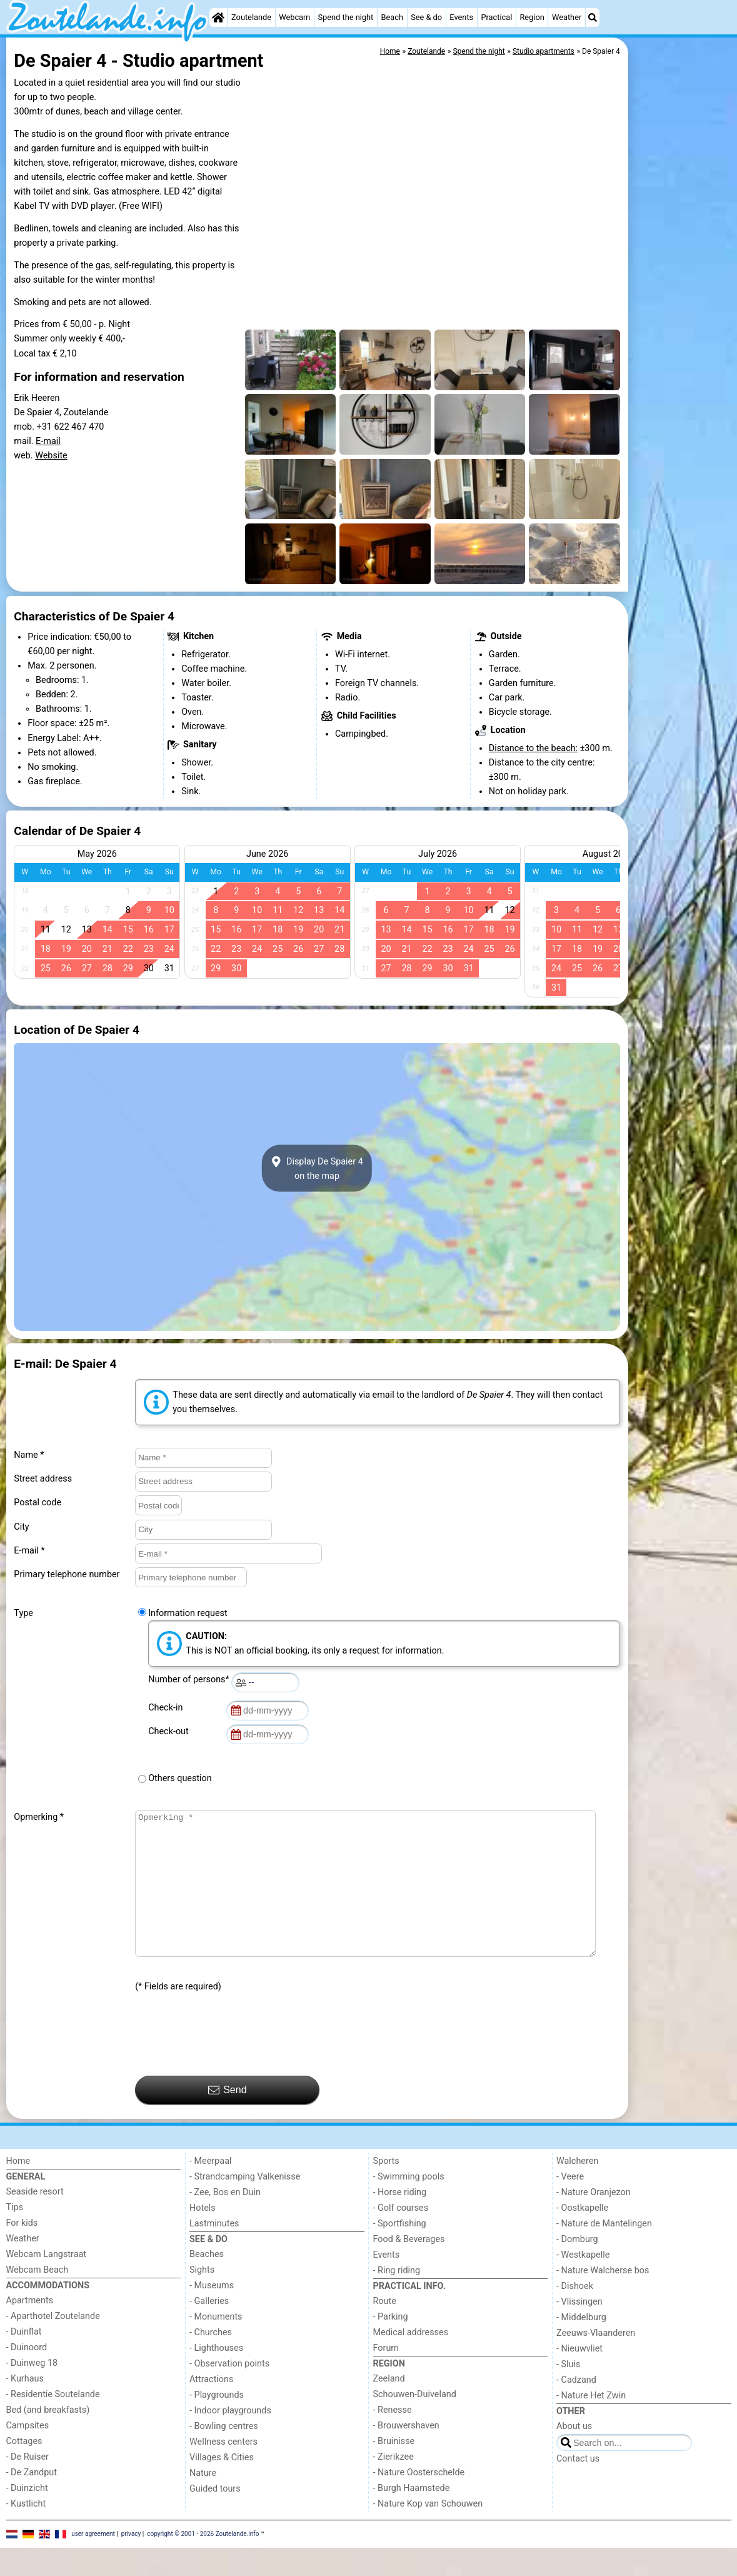 This screenshot has height=2576, width=737. What do you see at coordinates (392, 17) in the screenshot?
I see `Beach` at bounding box center [392, 17].